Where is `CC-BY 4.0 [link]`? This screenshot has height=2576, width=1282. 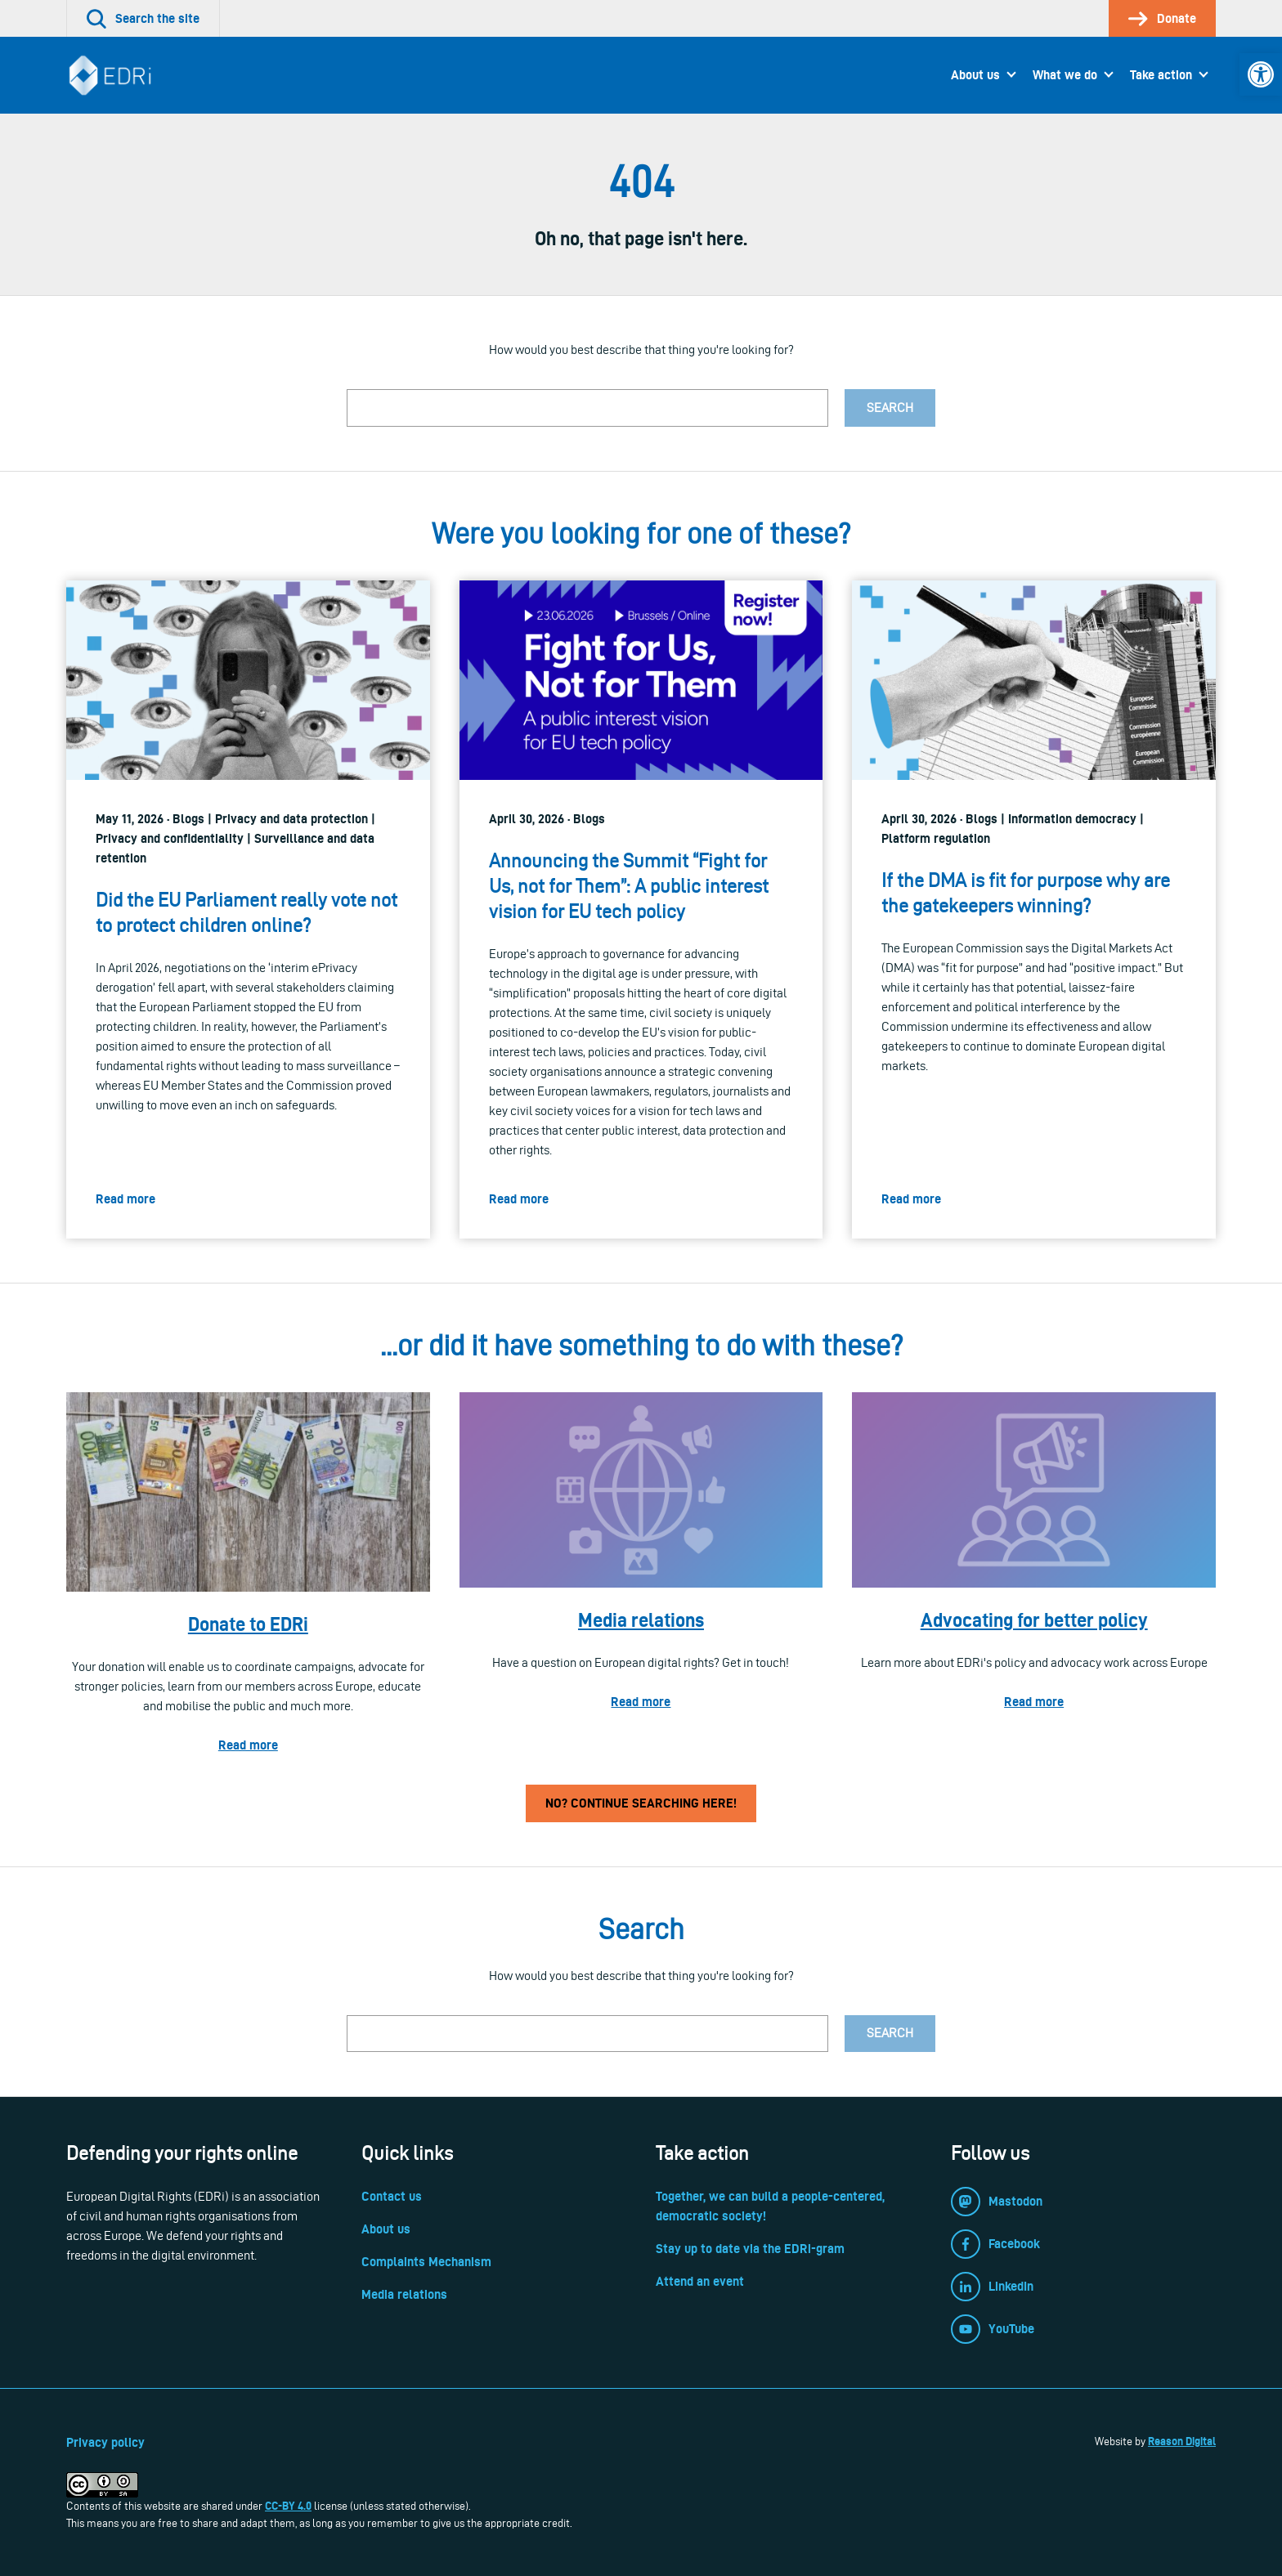 CC-BY 4.0 [link] is located at coordinates (288, 2505).